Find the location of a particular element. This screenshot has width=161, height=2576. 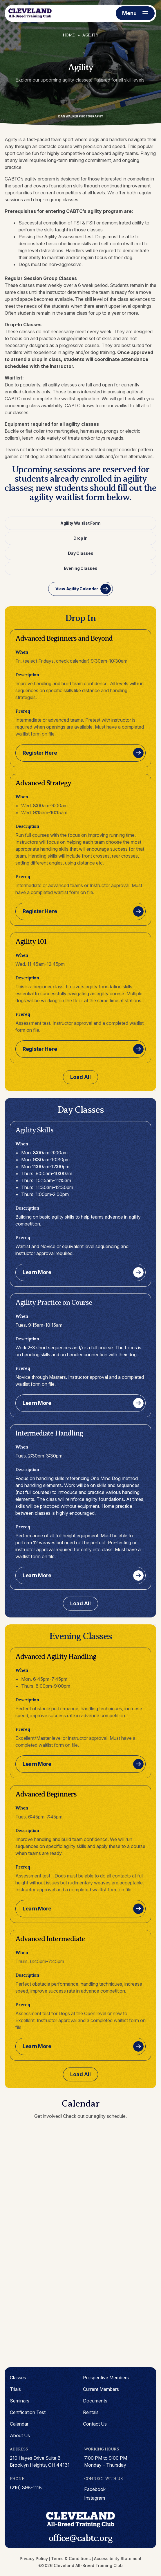

Contact Us is located at coordinates (95, 2424).